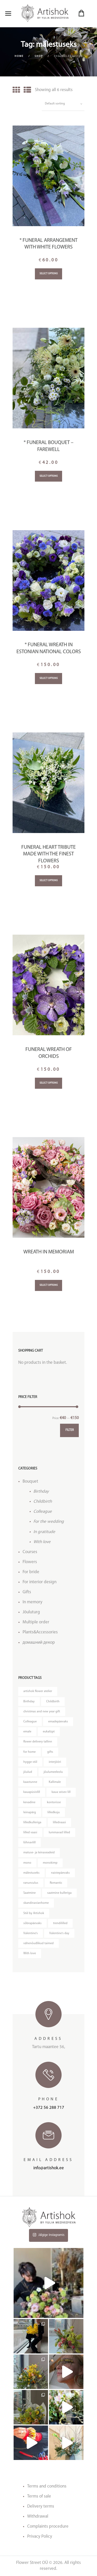 Image resolution: width=97 pixels, height=2576 pixels. Describe the element at coordinates (31, 1572) in the screenshot. I see `For bride` at that location.